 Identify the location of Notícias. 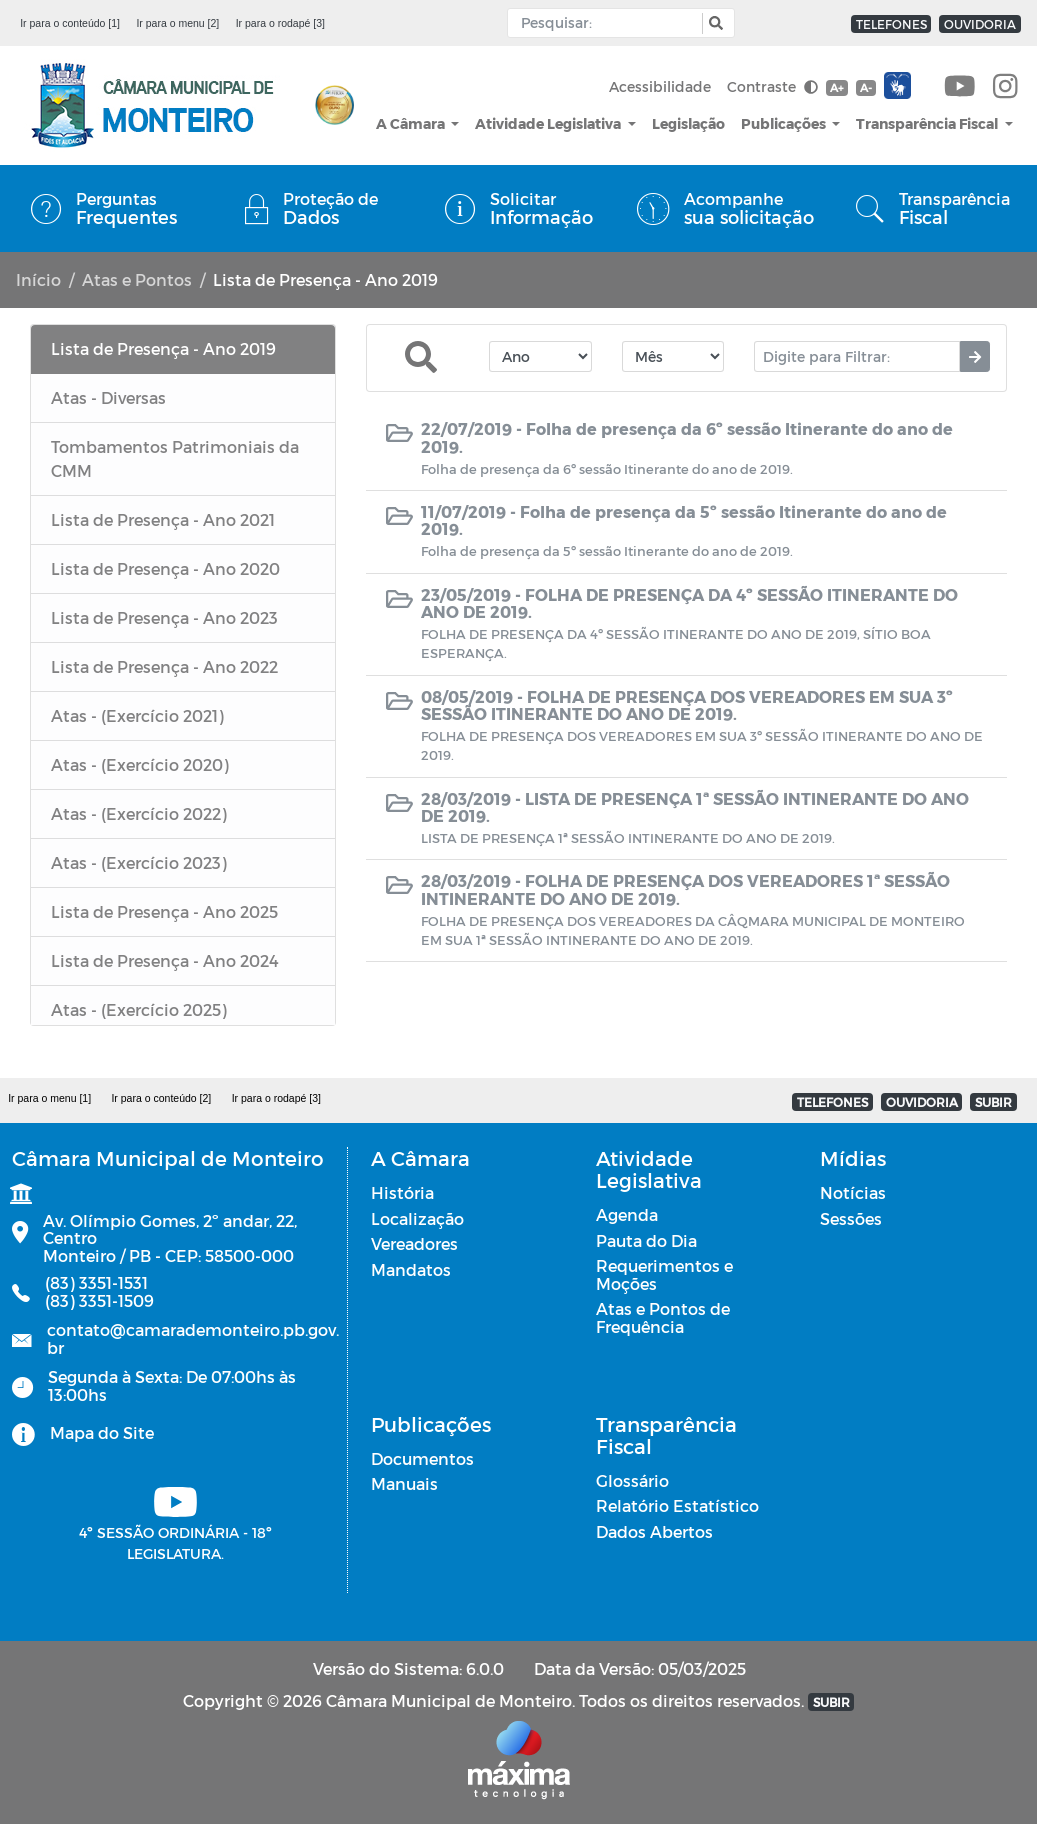
(853, 1192).